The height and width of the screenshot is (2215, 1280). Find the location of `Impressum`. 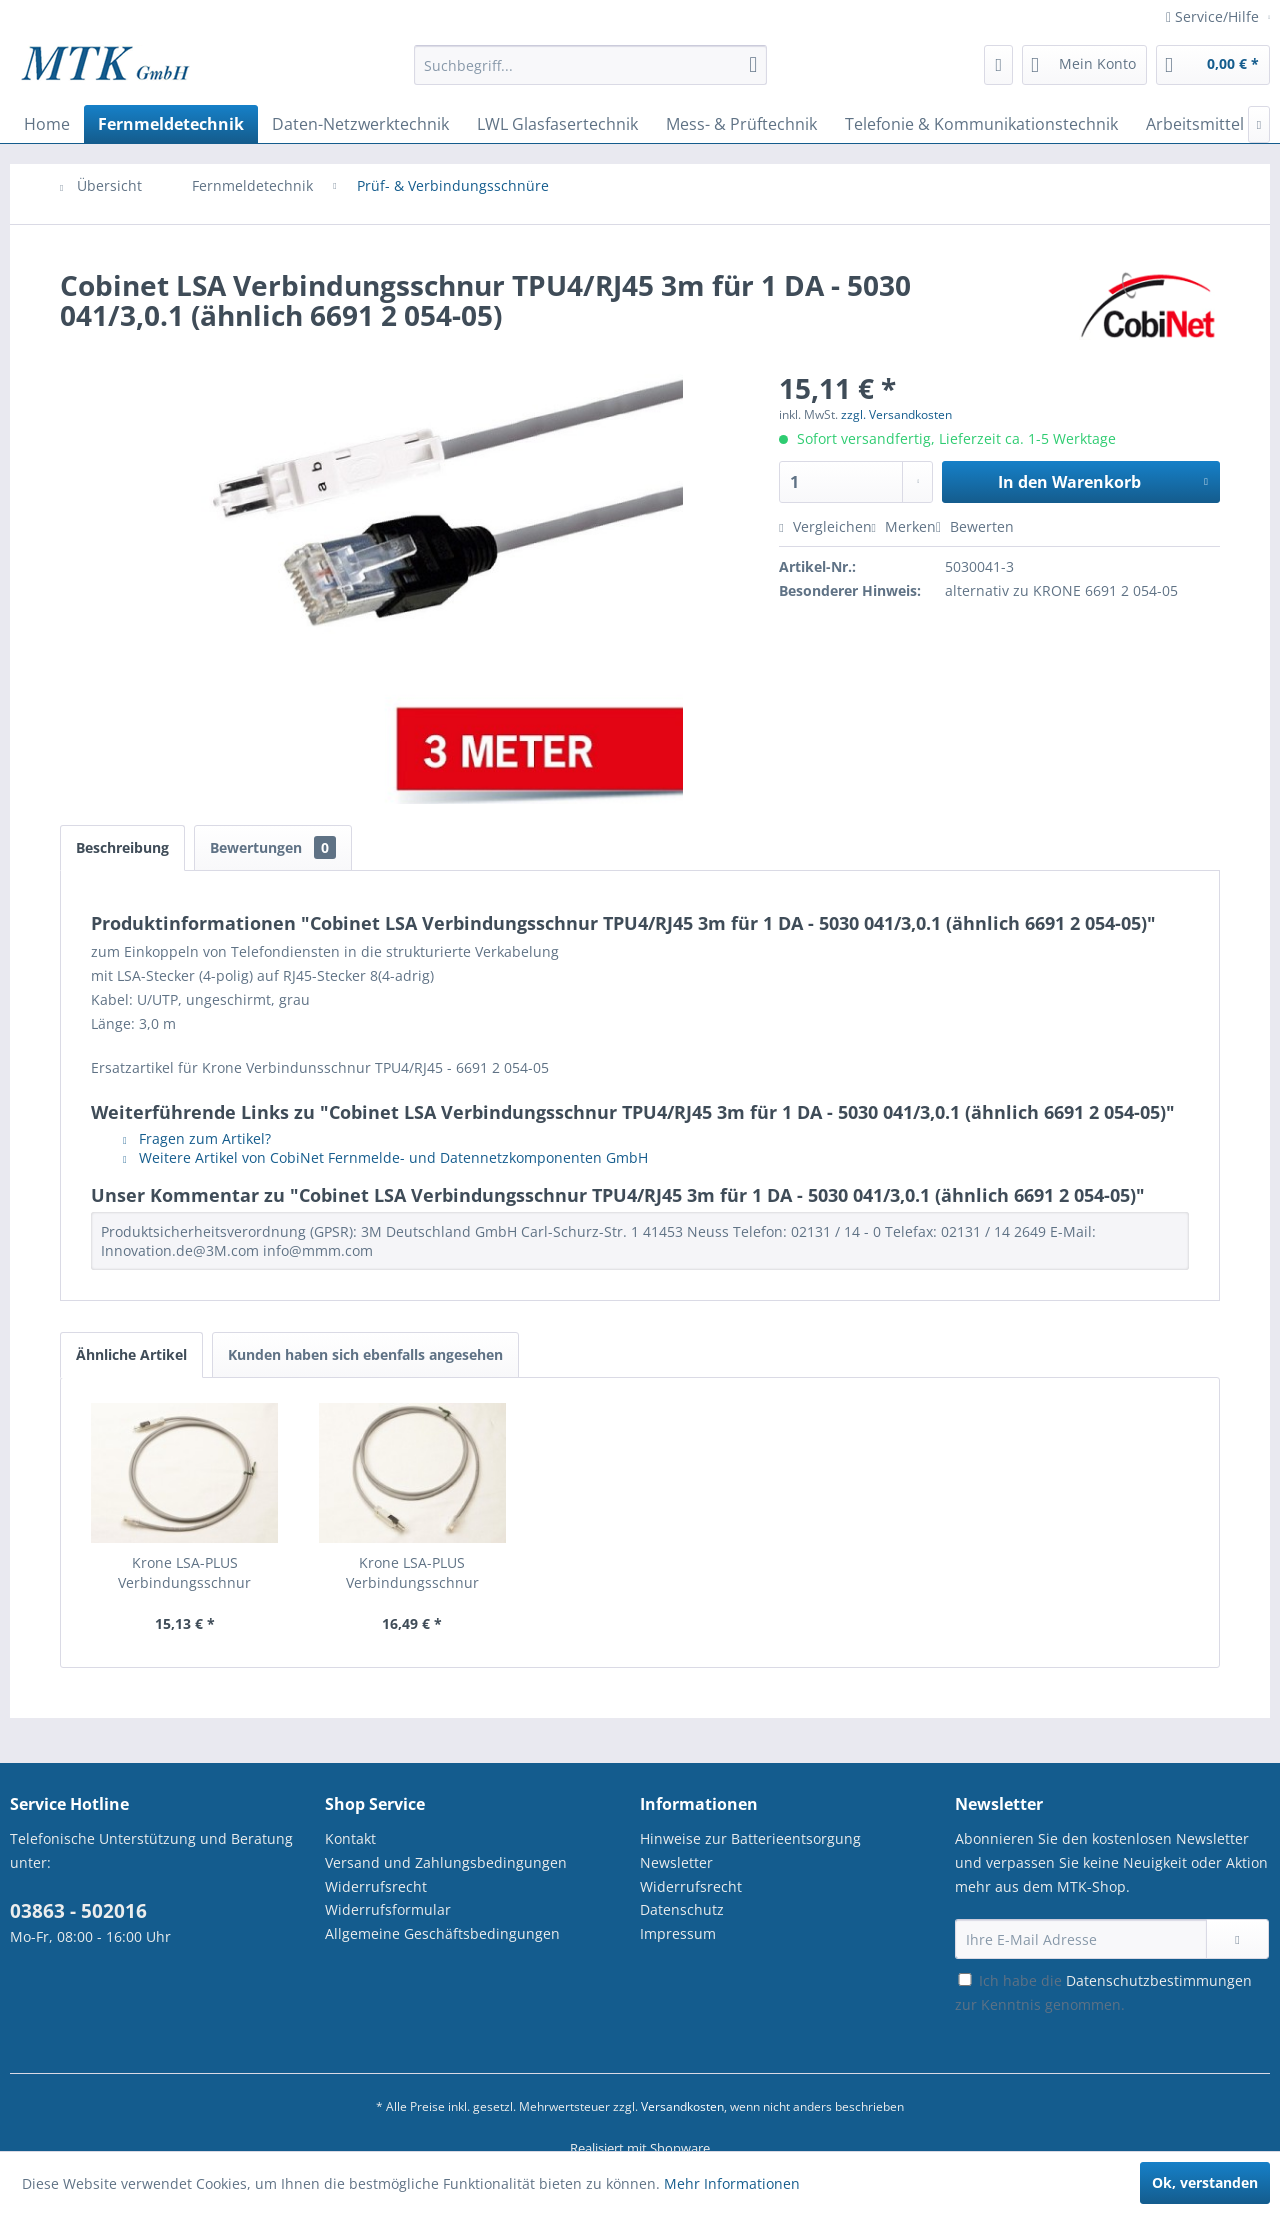

Impressum is located at coordinates (678, 1933).